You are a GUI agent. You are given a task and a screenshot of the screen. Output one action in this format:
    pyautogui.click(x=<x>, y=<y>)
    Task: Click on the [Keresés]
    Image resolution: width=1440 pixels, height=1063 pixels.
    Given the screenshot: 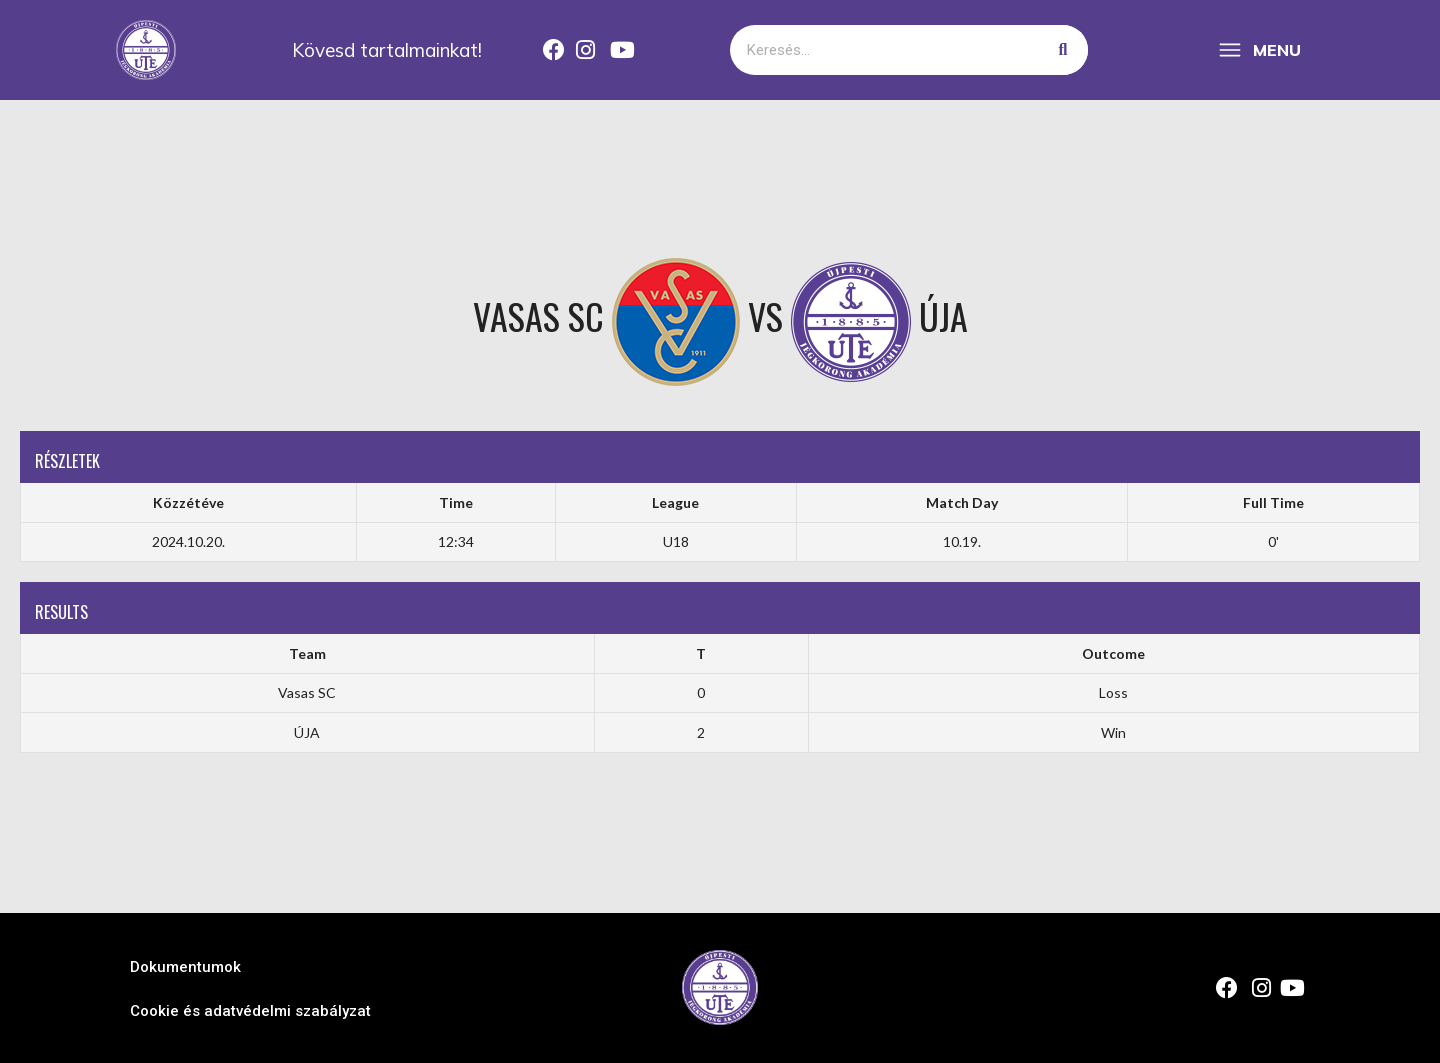 What is the action you would take?
    pyautogui.click(x=1063, y=50)
    